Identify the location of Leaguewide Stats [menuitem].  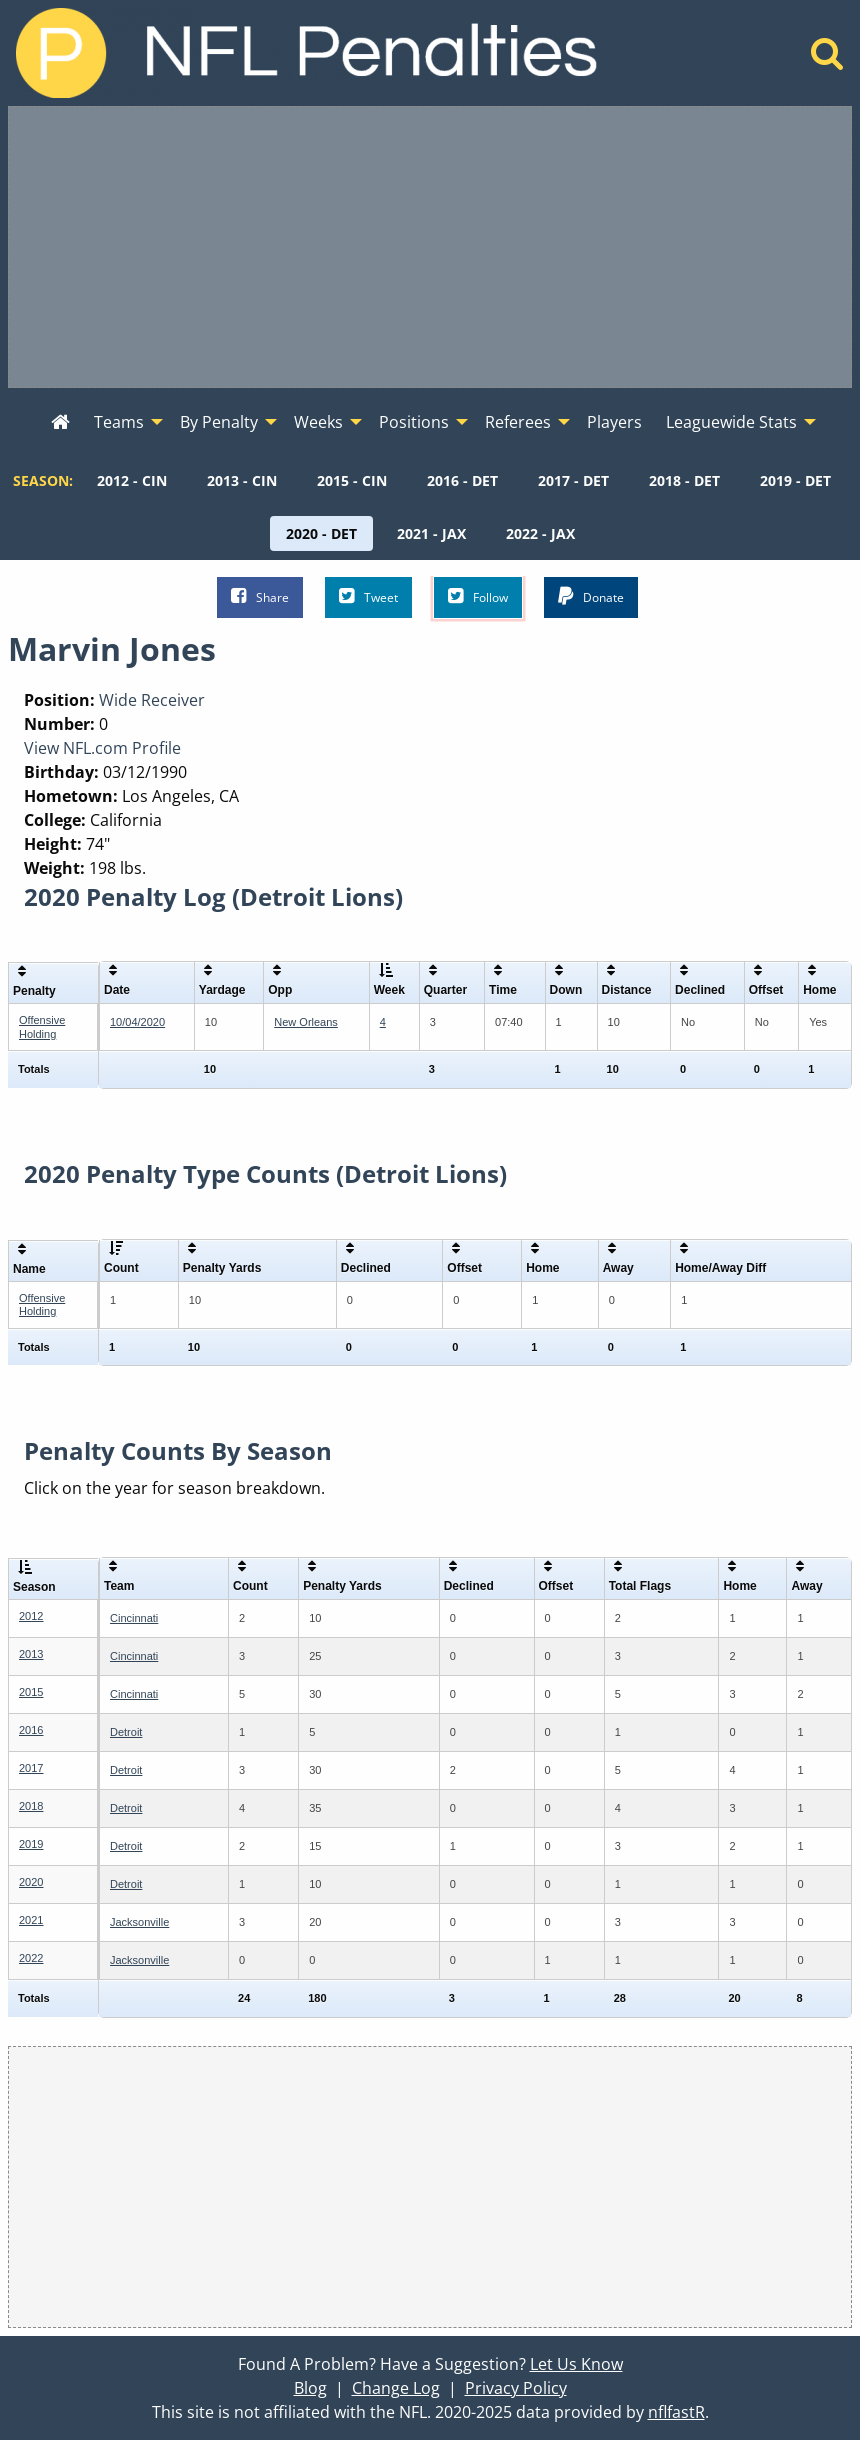
(731, 422).